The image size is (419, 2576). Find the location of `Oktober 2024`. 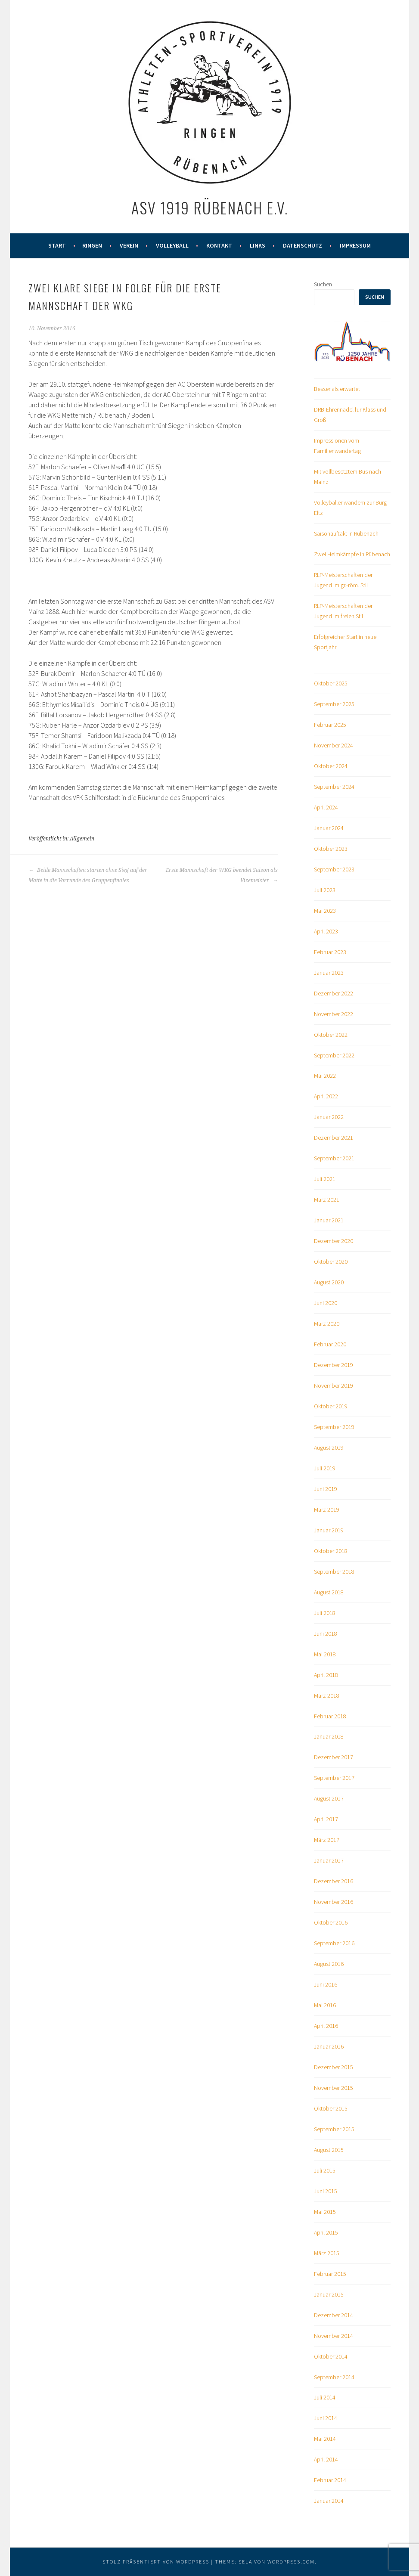

Oktober 2024 is located at coordinates (331, 766).